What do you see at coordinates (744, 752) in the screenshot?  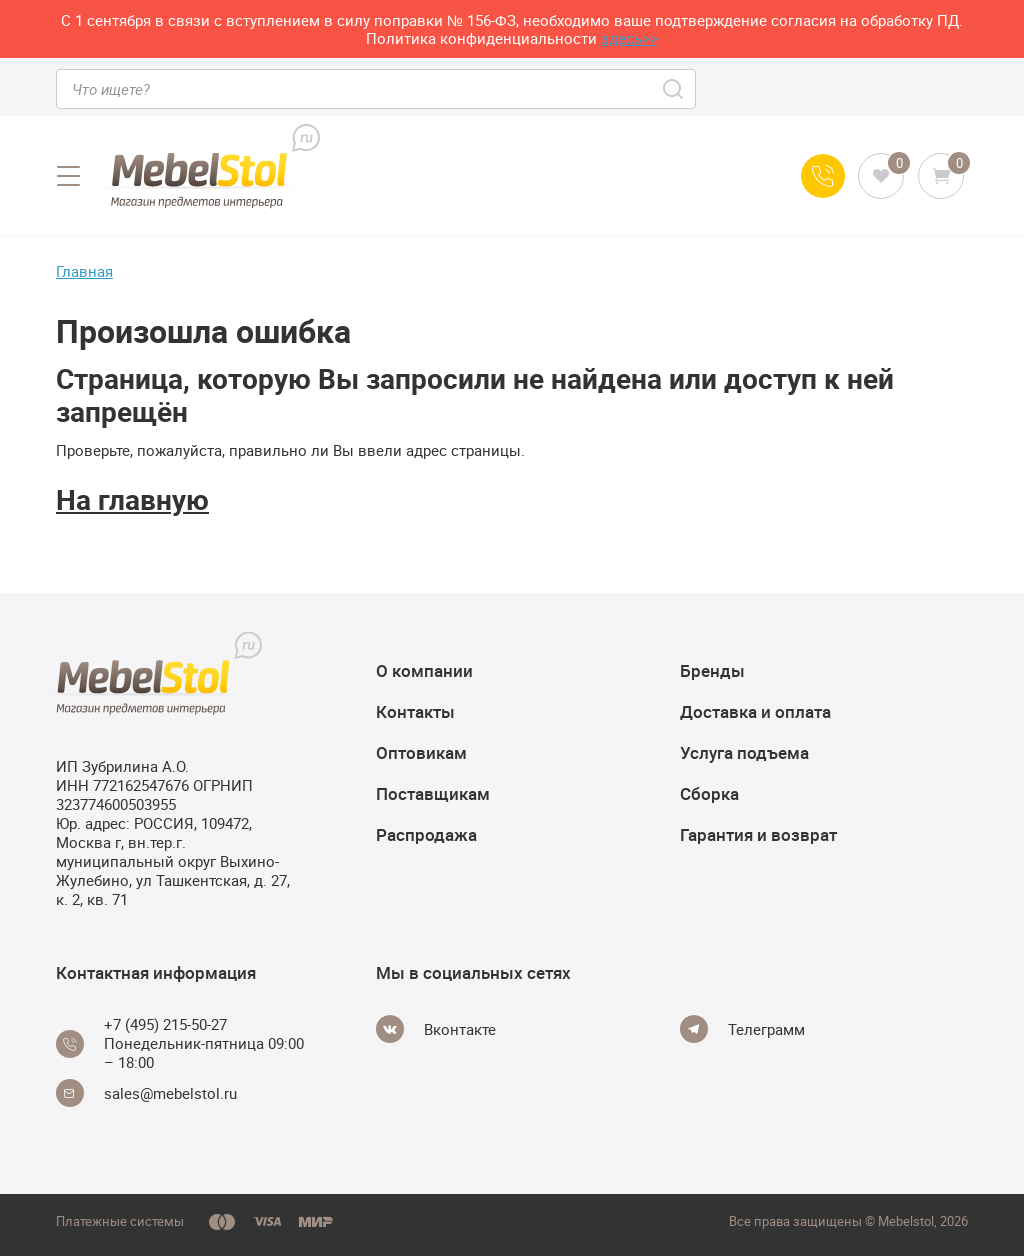 I see `Услуга подъема` at bounding box center [744, 752].